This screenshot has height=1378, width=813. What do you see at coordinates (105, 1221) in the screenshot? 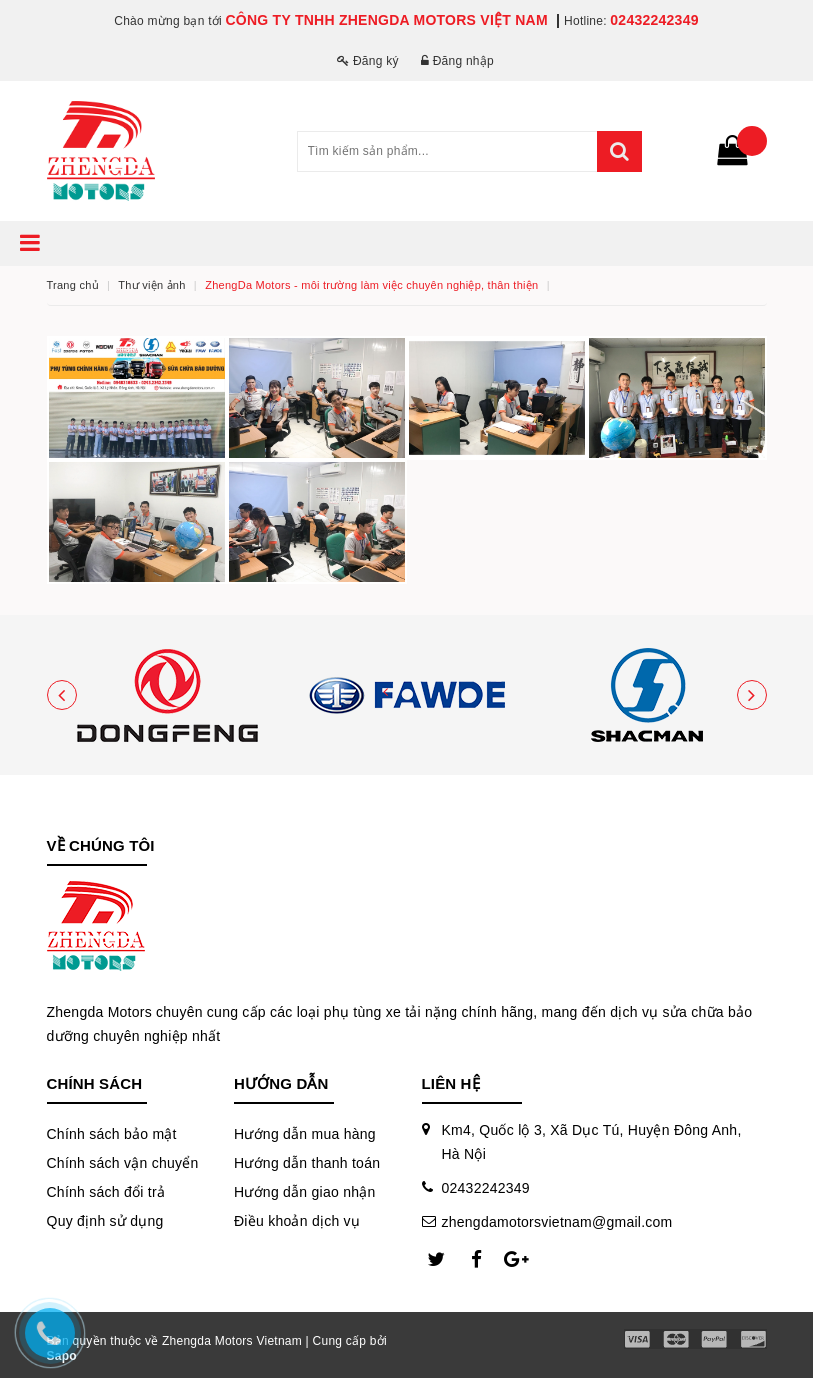
I see `Quy định sử dụng` at bounding box center [105, 1221].